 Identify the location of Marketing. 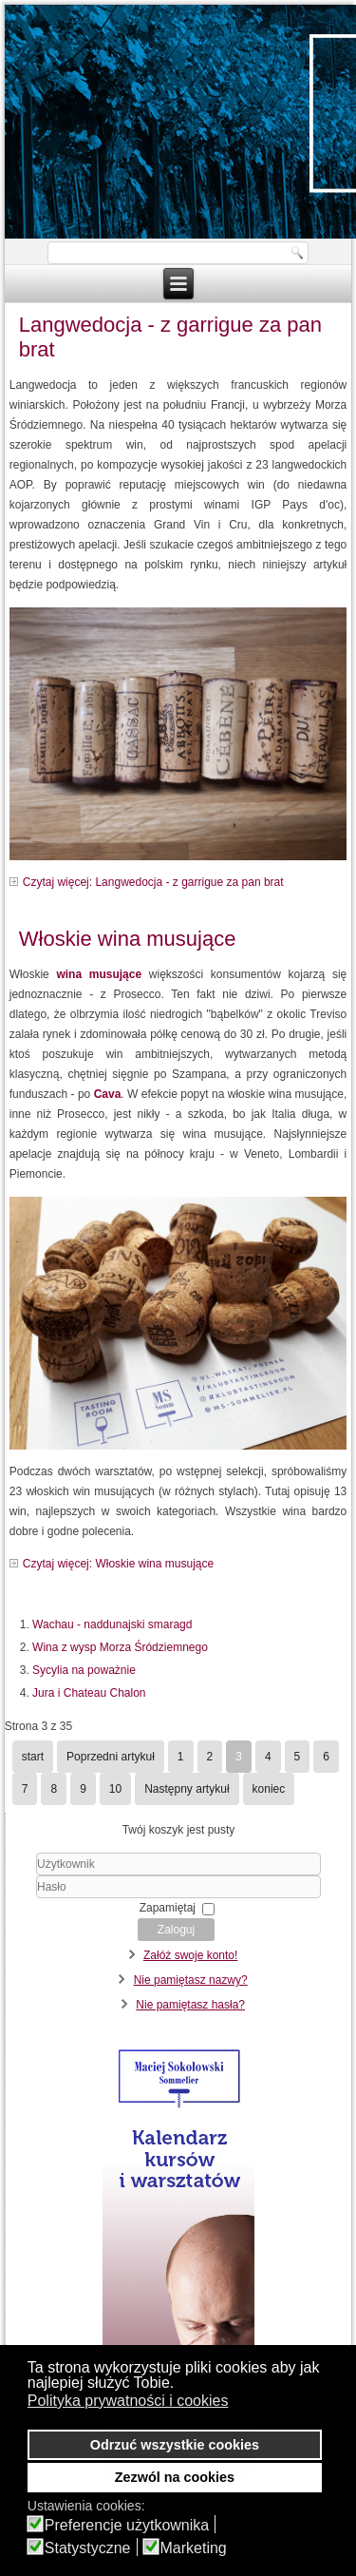
(193, 2548).